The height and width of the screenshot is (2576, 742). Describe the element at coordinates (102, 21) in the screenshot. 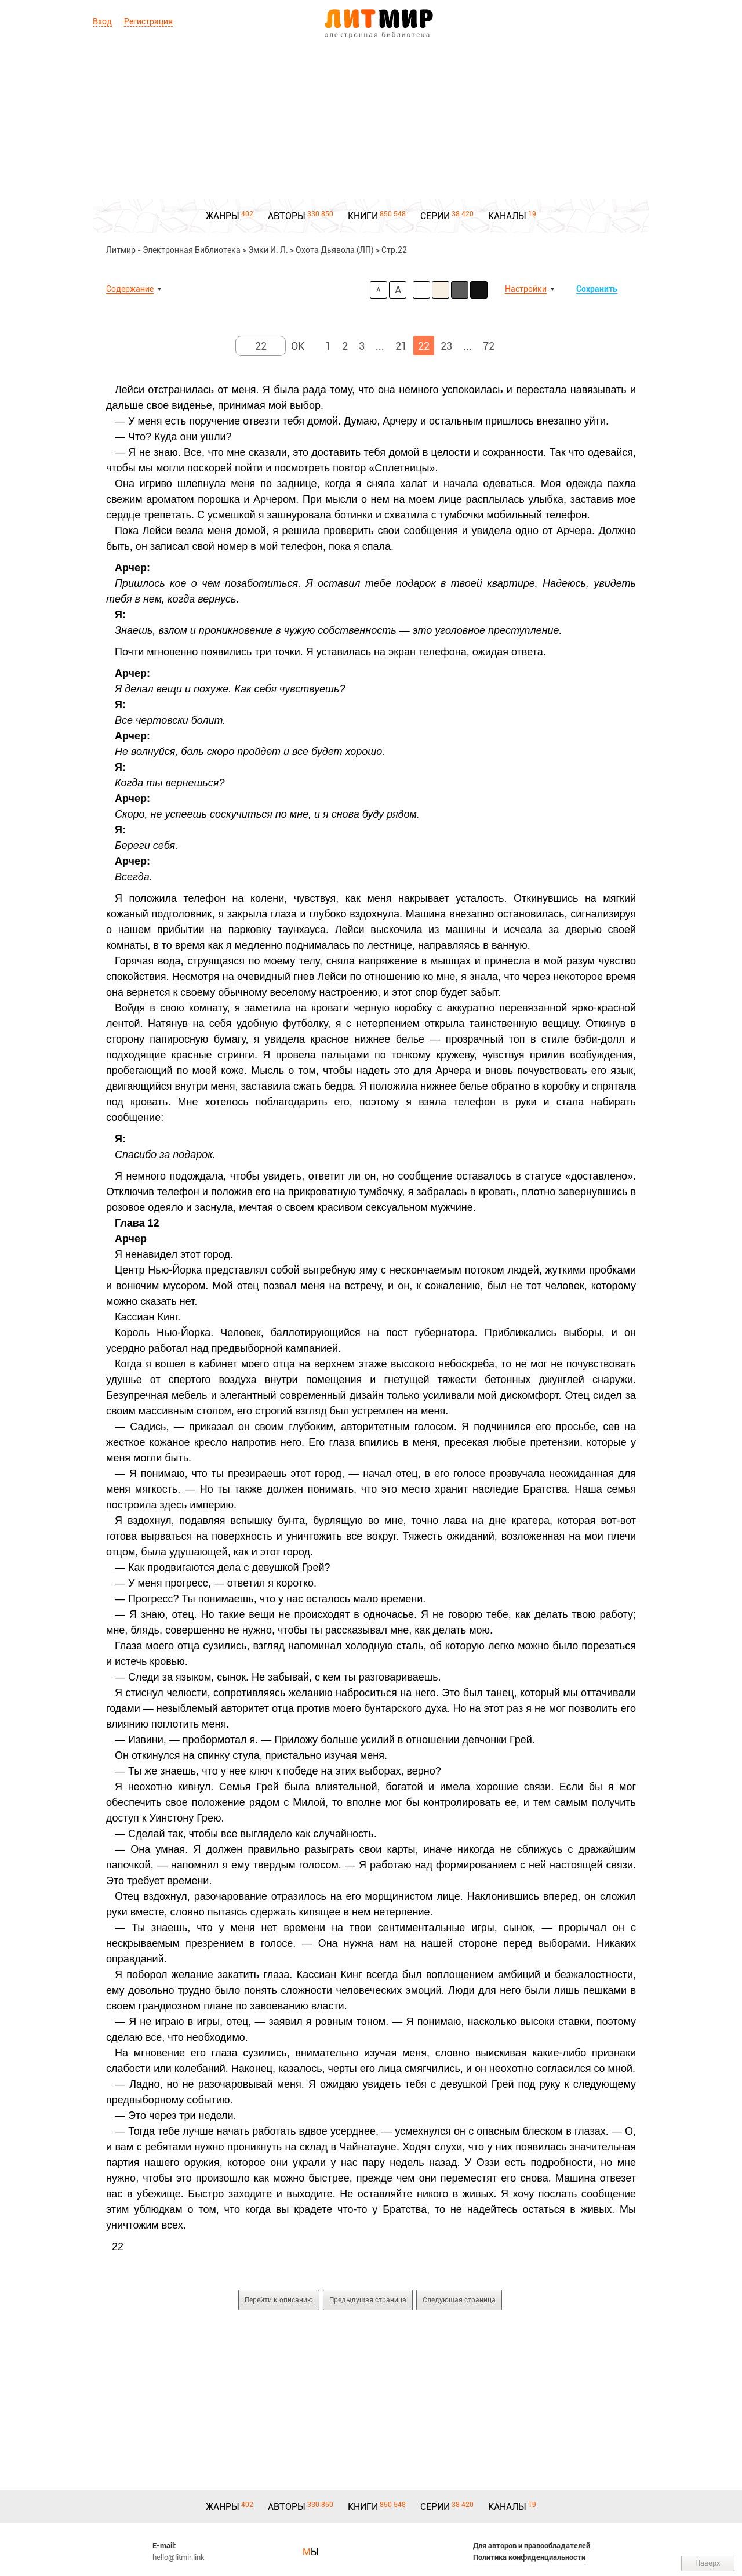

I see `Вход` at that location.